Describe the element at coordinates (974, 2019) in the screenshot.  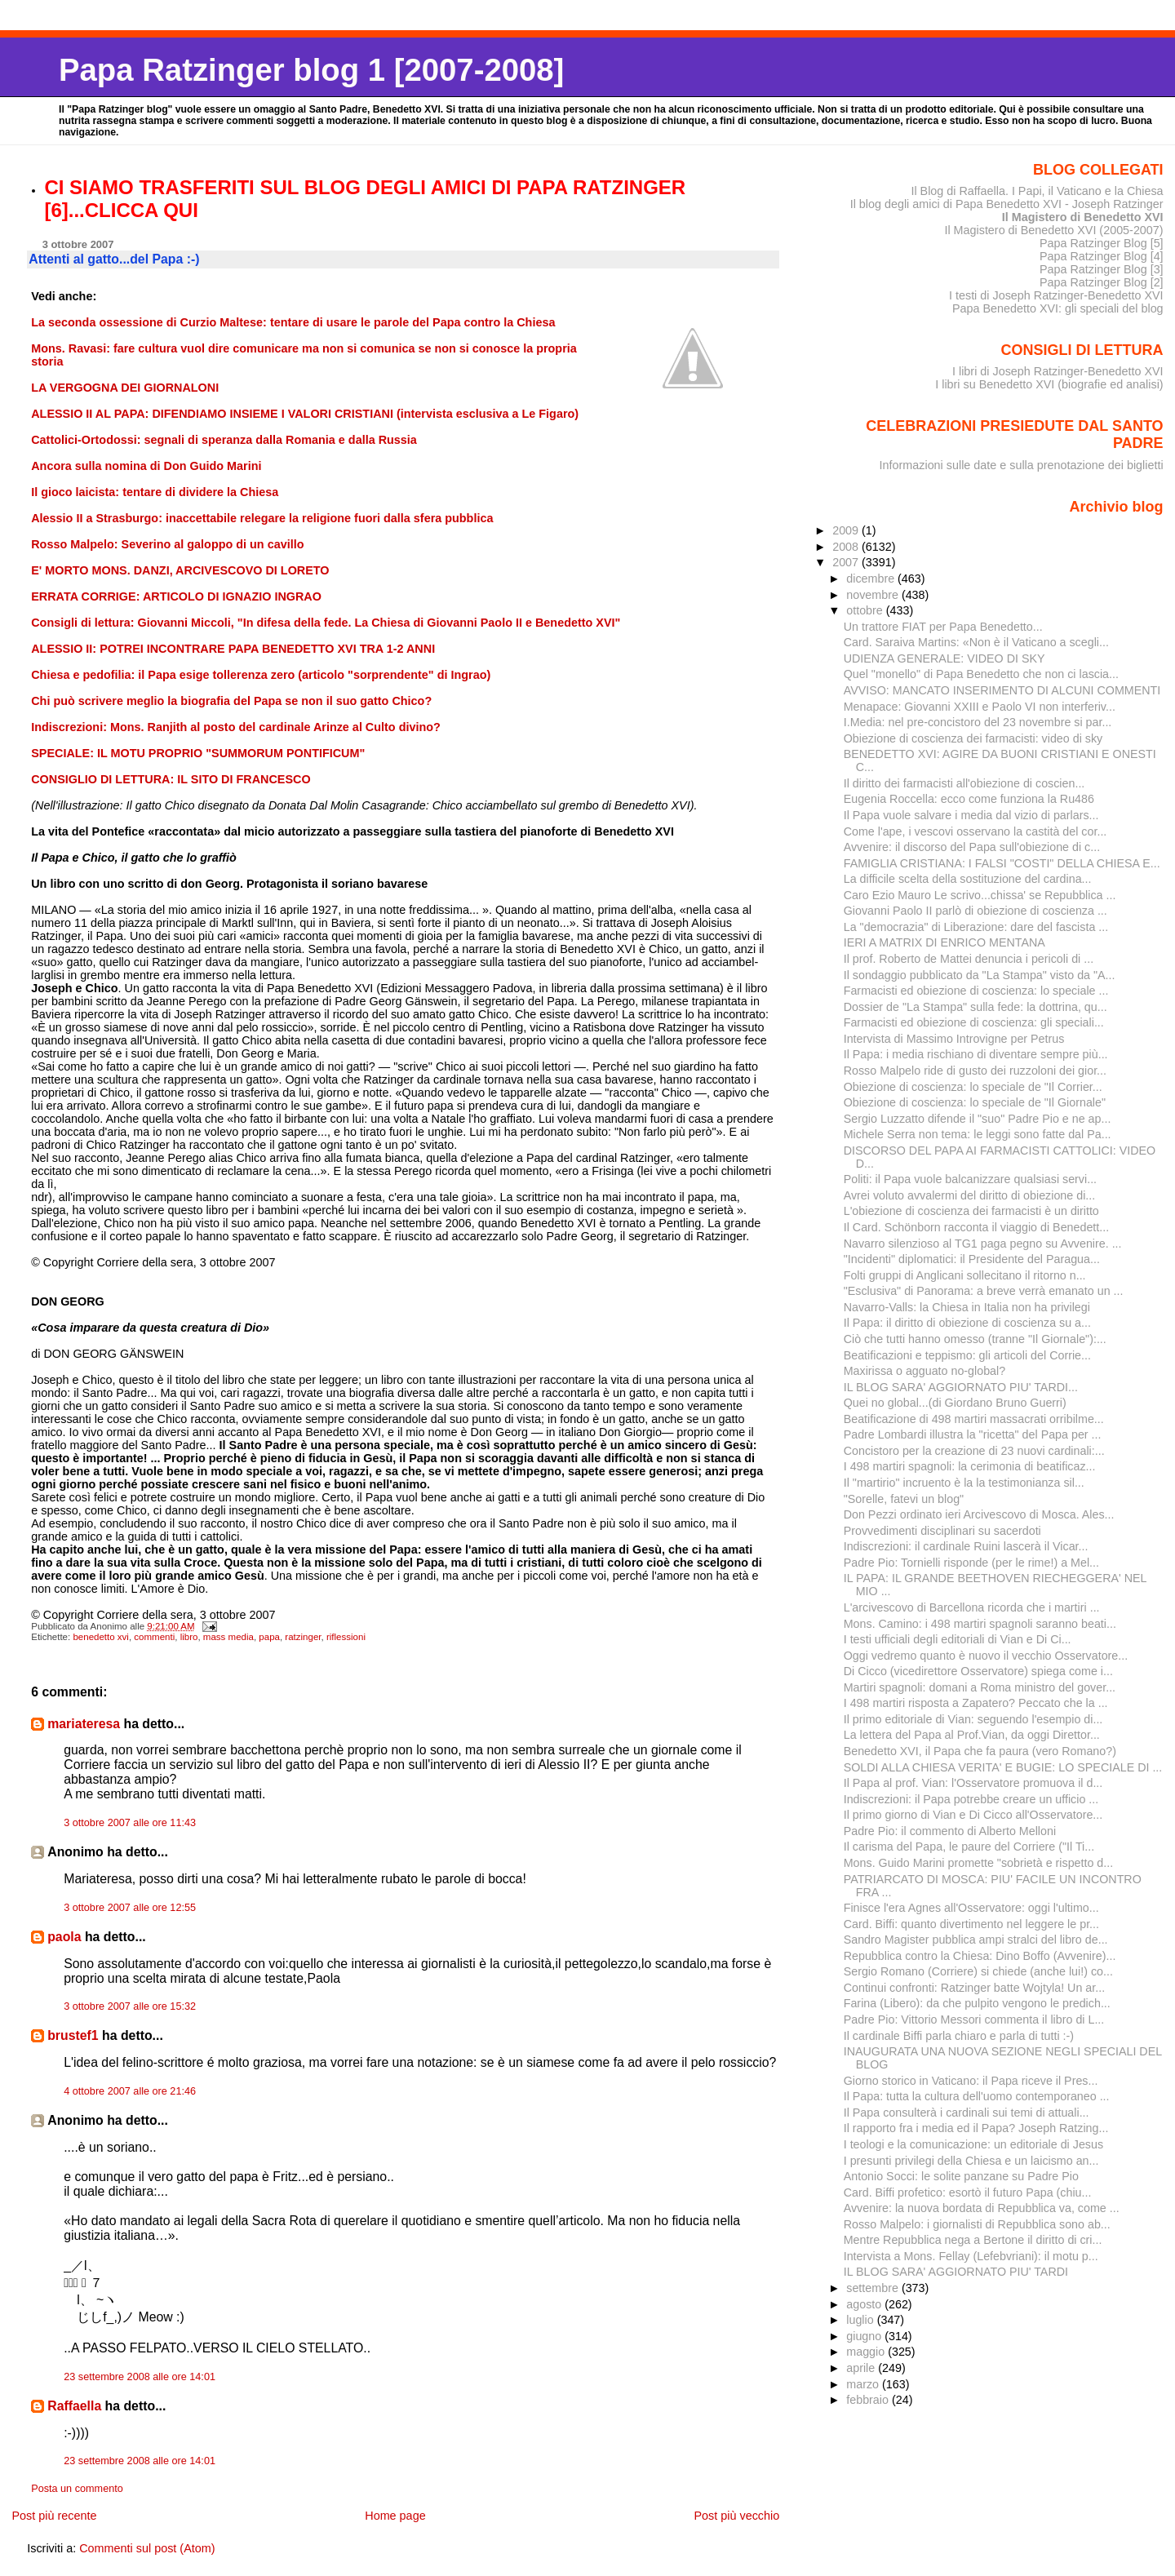
I see `Padre Pio: Vittorio Messori commenta il libro di L...` at that location.